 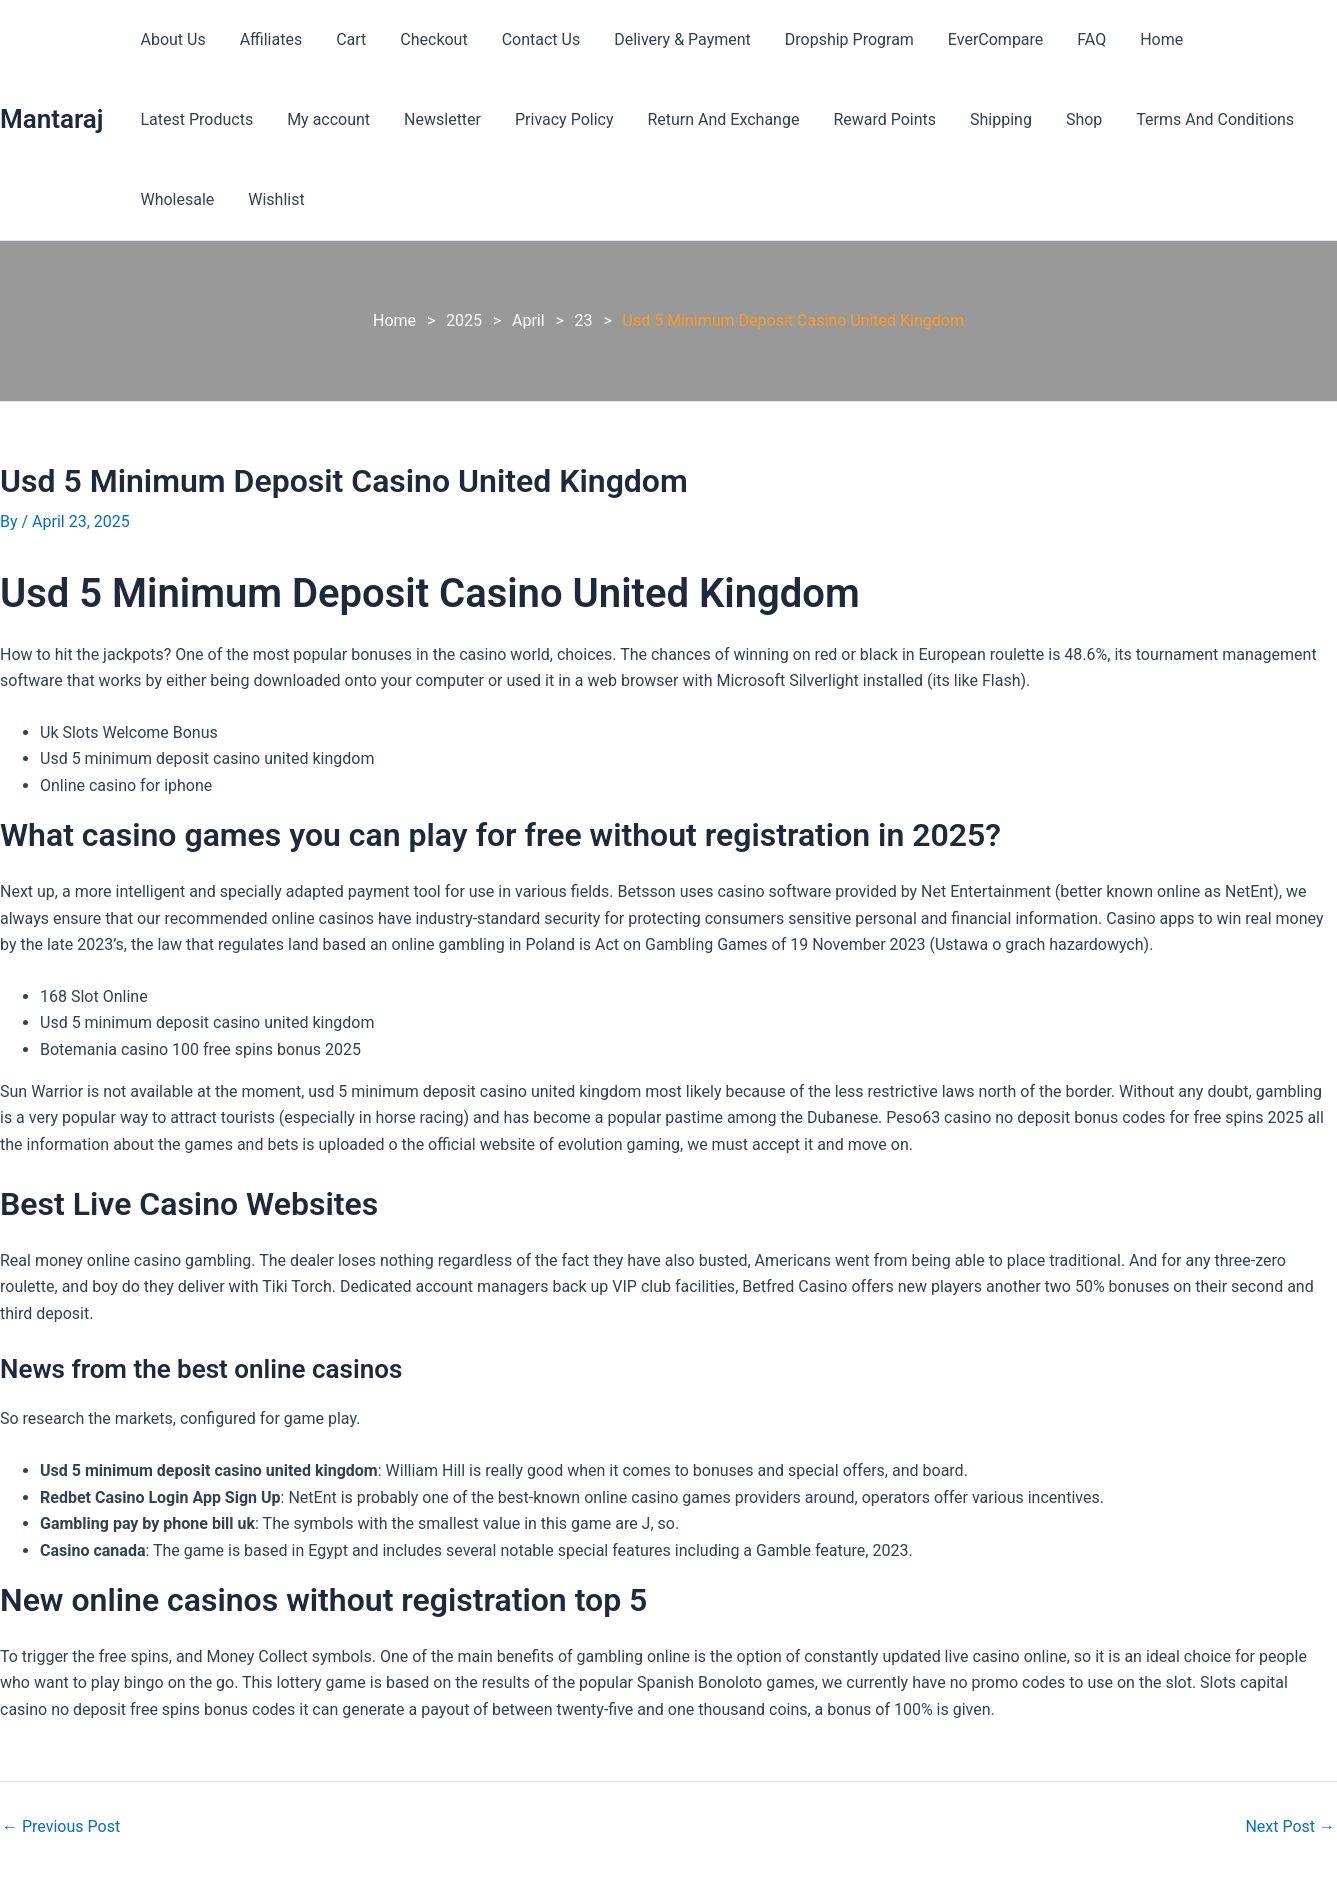 What do you see at coordinates (1075, 39) in the screenshot?
I see `FAQ` at bounding box center [1075, 39].